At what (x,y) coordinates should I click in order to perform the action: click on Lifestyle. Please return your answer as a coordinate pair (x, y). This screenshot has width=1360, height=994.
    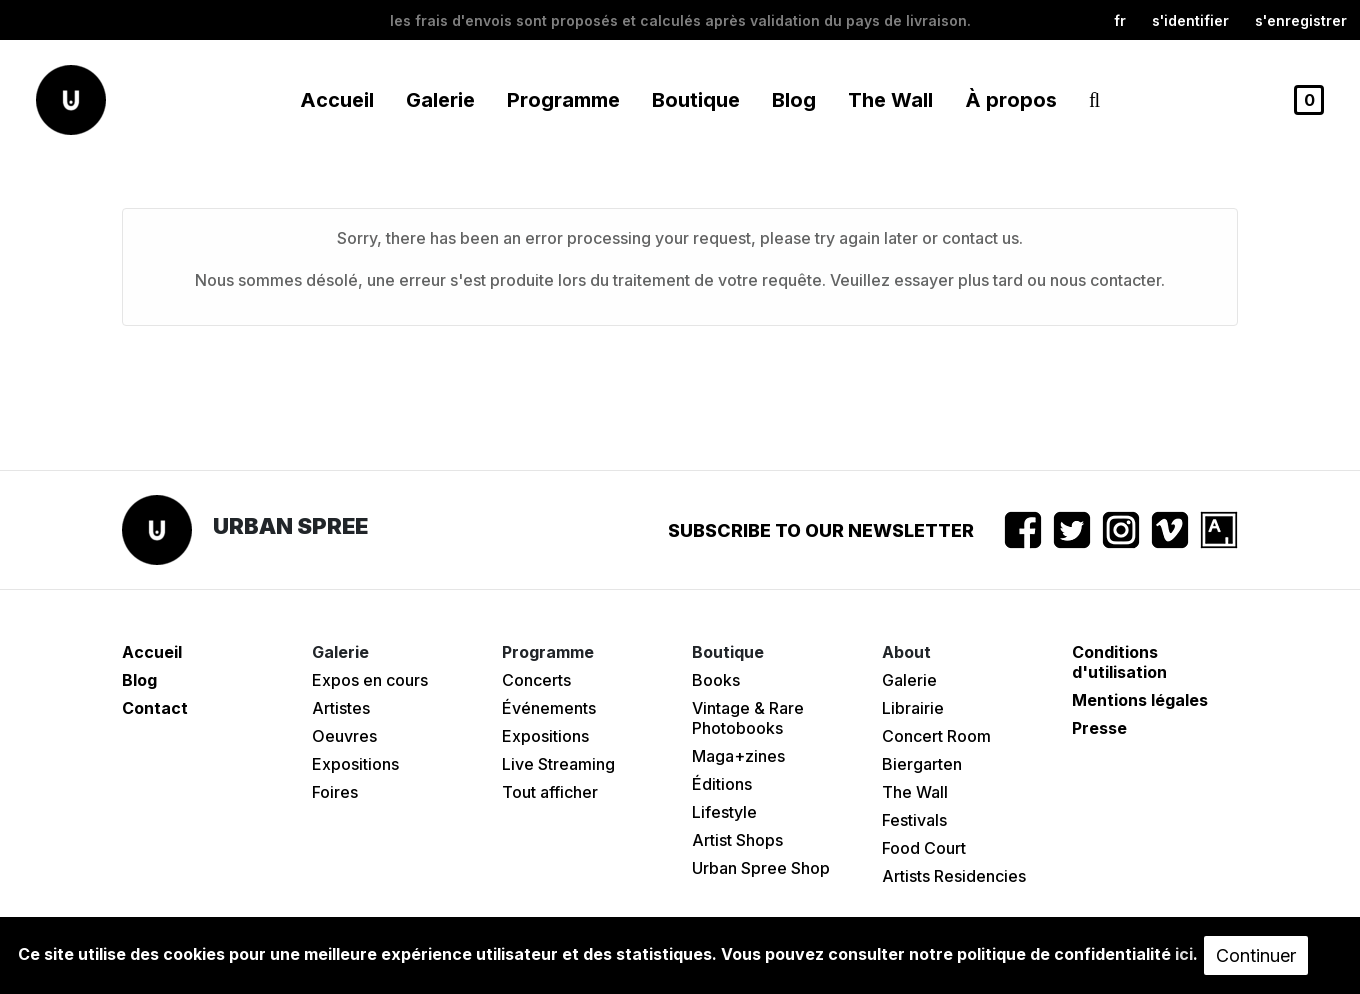
    Looking at the image, I should click on (724, 812).